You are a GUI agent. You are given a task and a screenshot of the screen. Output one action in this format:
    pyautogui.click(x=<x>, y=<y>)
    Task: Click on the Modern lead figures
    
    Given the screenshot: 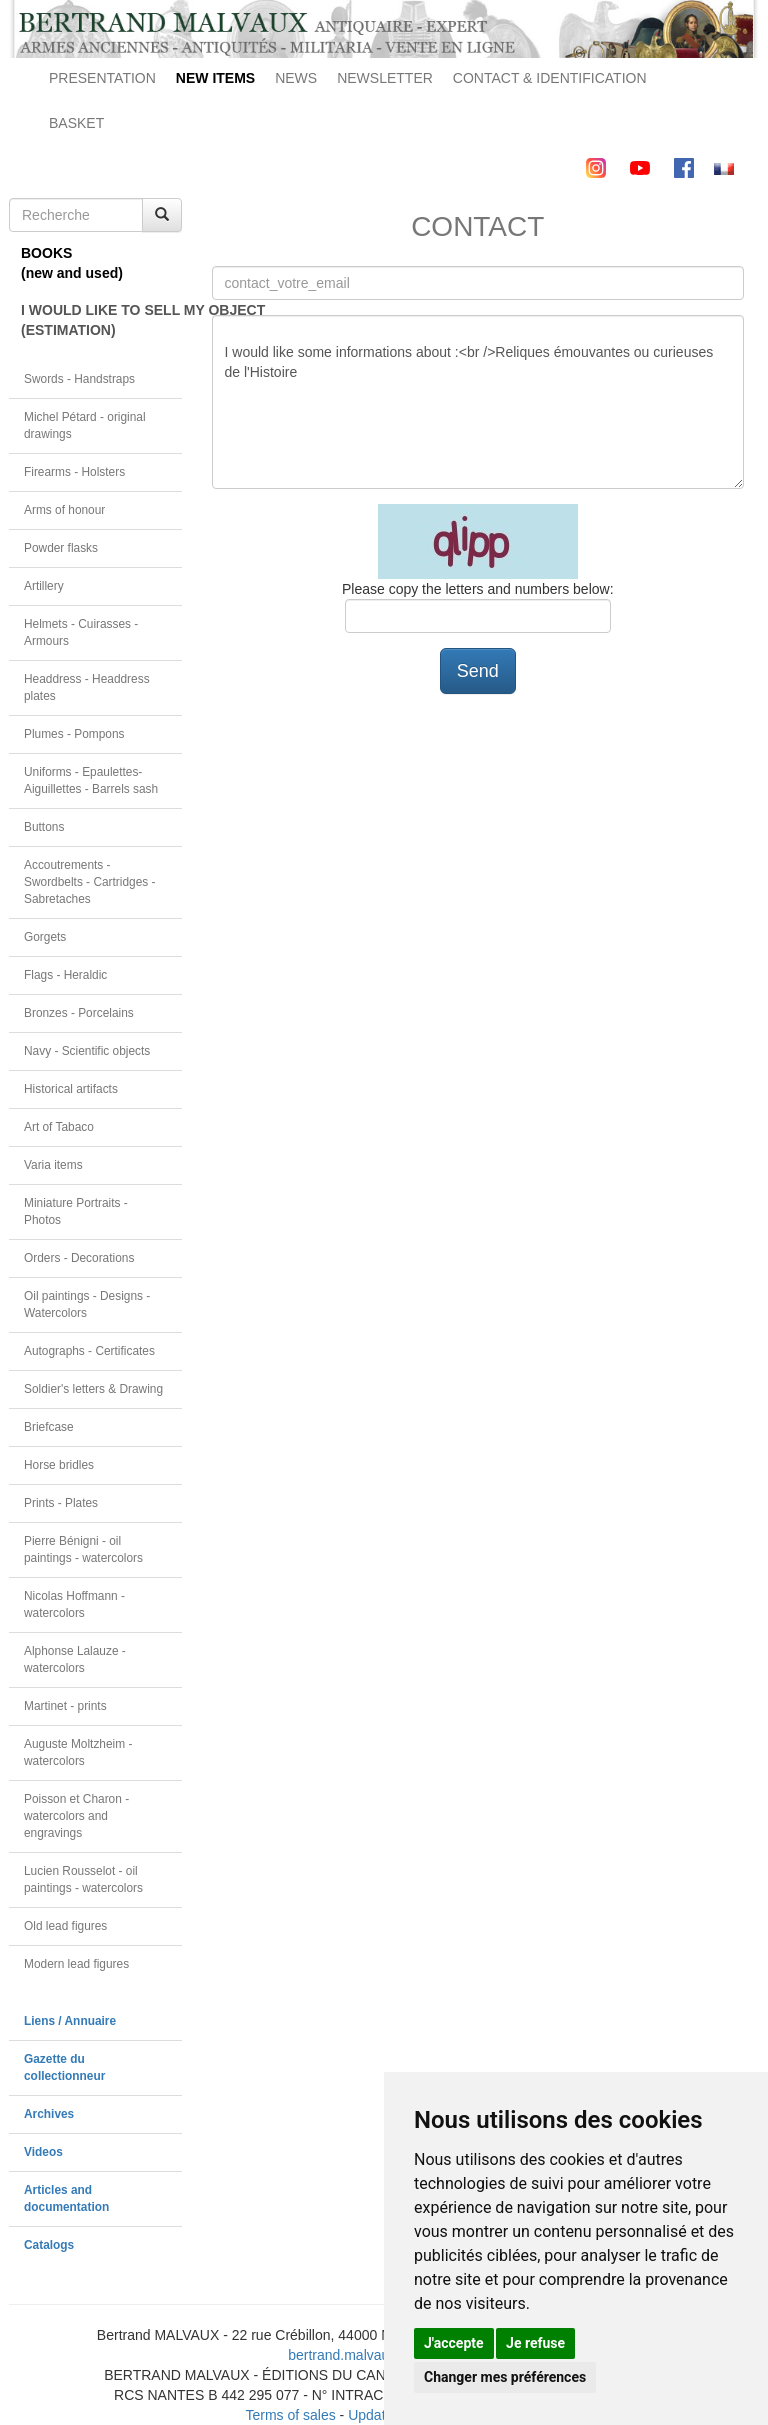 What is the action you would take?
    pyautogui.click(x=76, y=1964)
    